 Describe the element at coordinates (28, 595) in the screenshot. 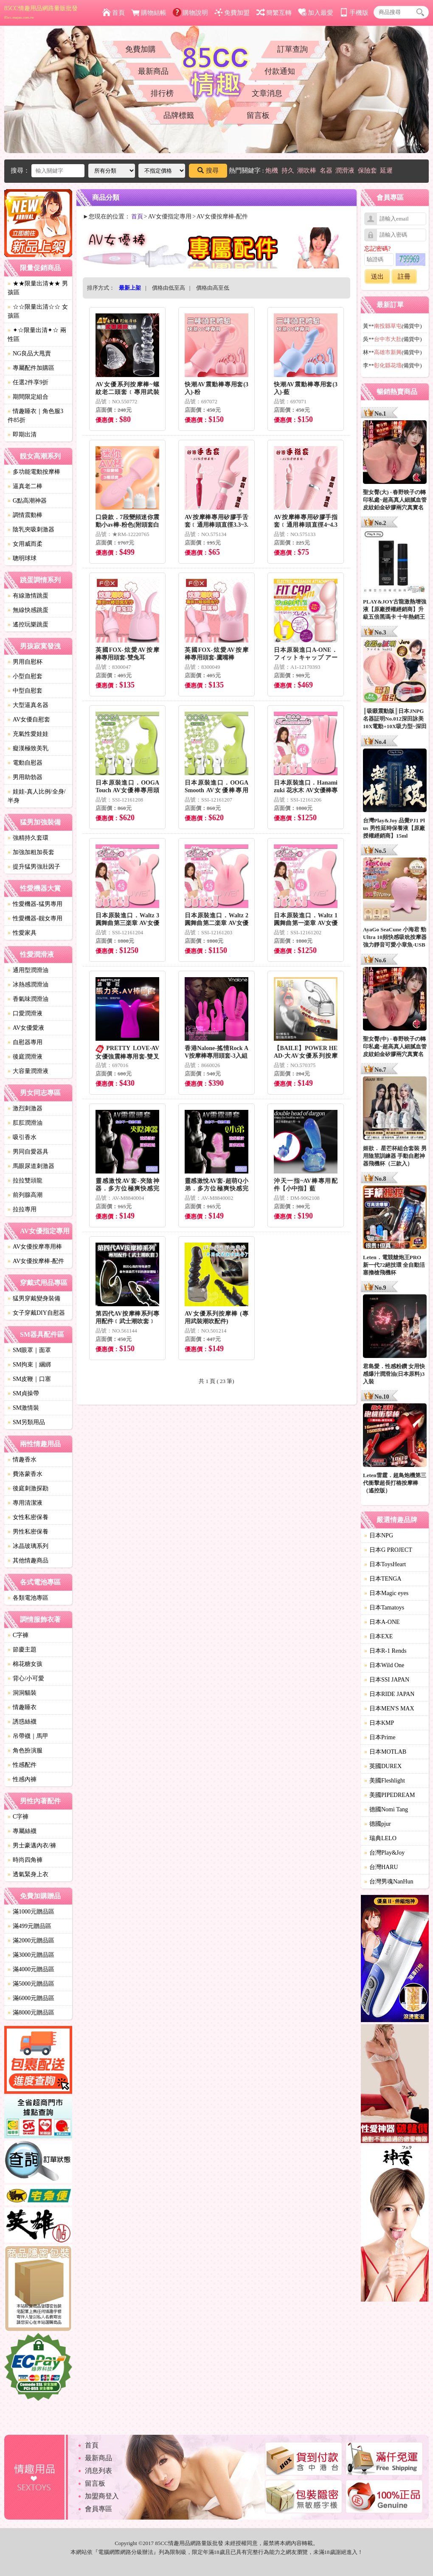

I see `有線激情跳蛋` at that location.